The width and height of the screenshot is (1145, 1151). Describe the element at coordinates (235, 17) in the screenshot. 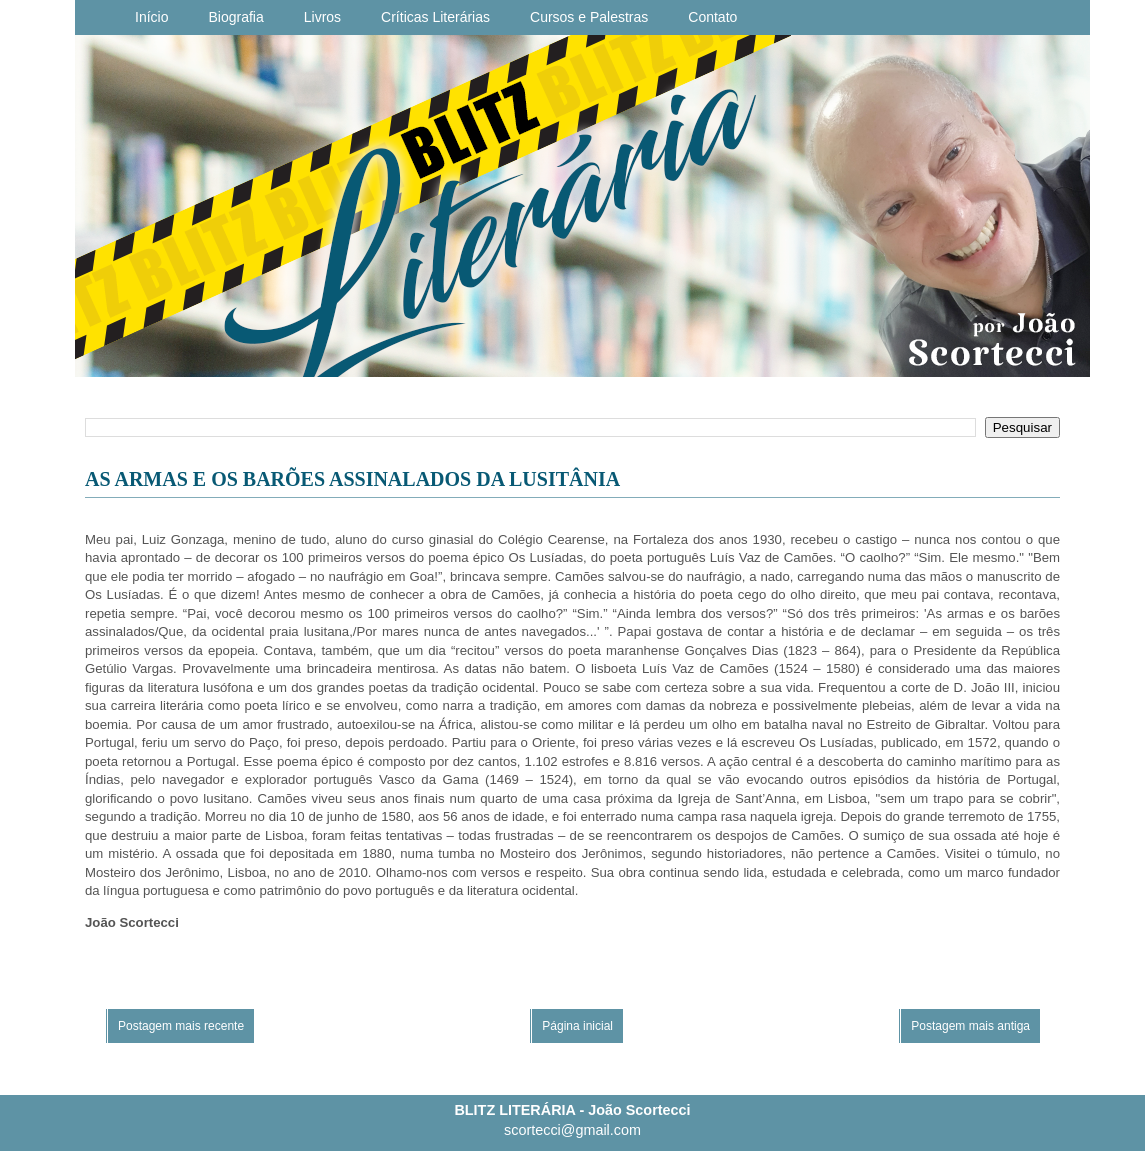

I see `Biografia` at that location.